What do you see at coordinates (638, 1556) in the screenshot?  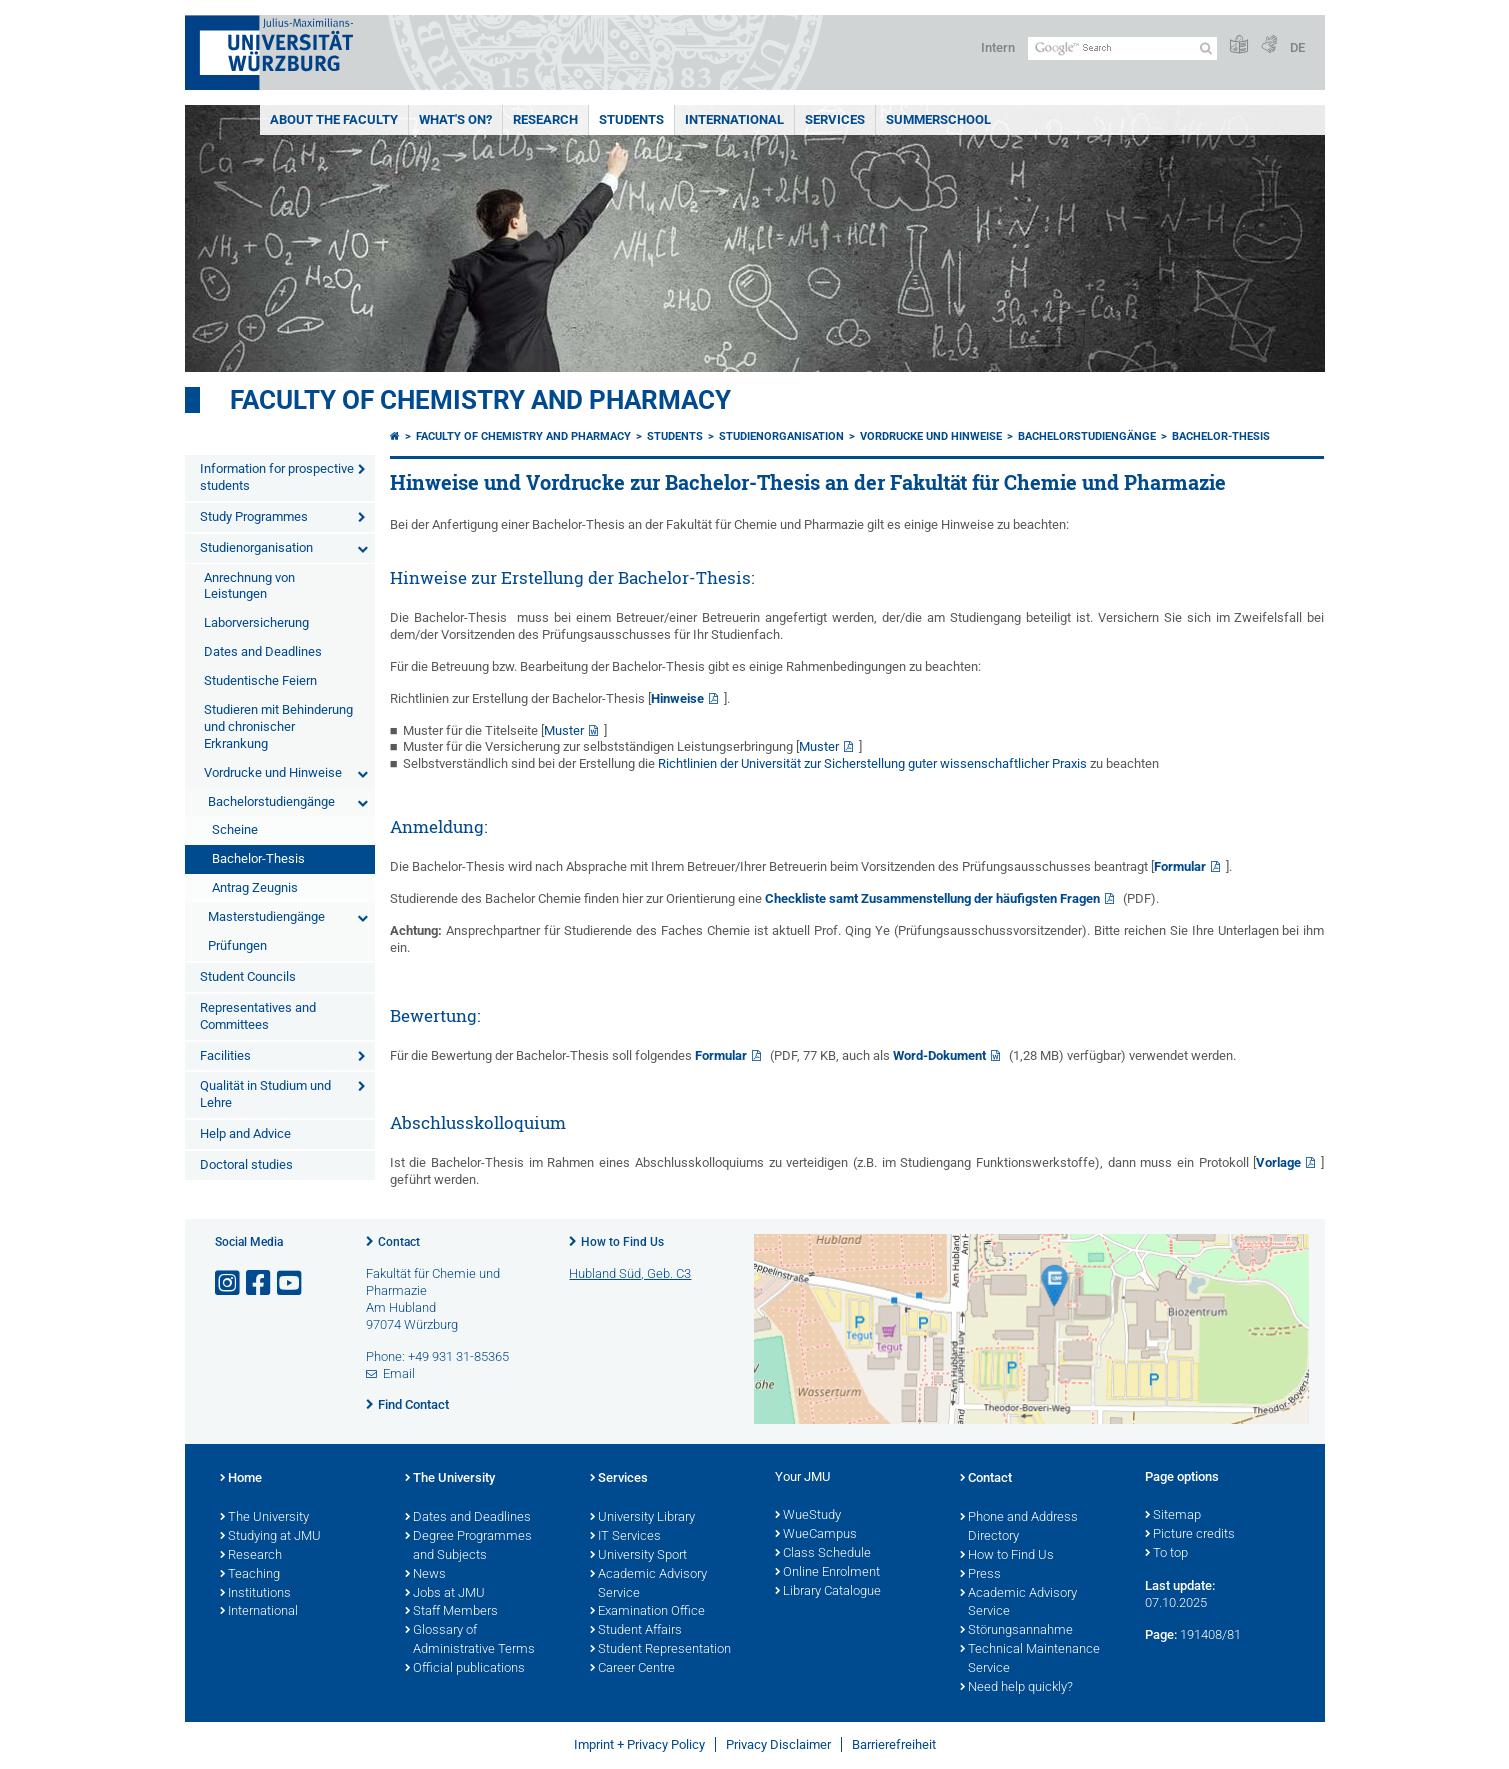 I see `University Sport` at bounding box center [638, 1556].